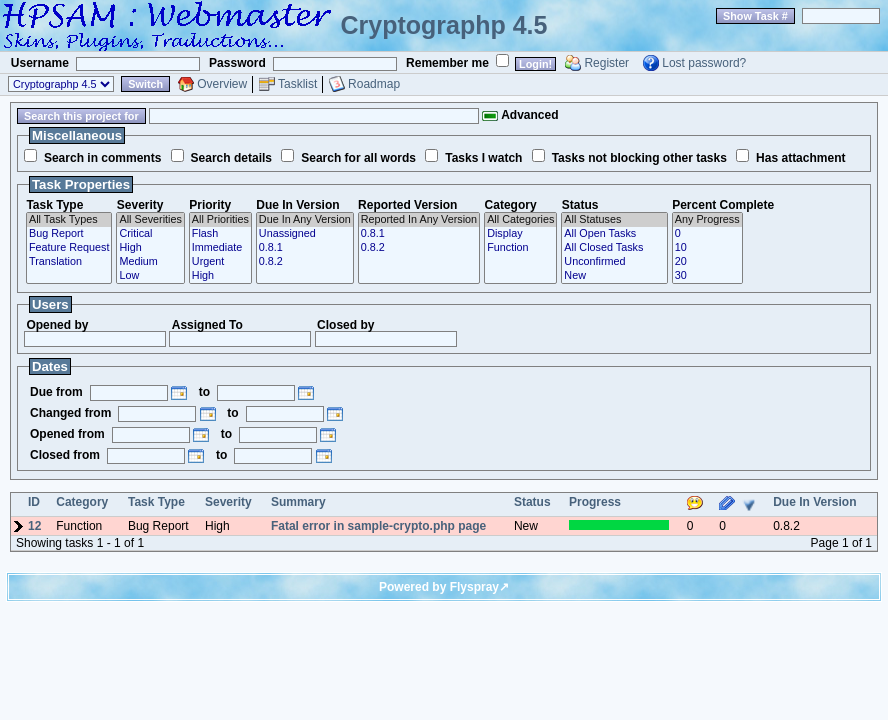 The image size is (888, 720). What do you see at coordinates (704, 63) in the screenshot?
I see `Lost password?` at bounding box center [704, 63].